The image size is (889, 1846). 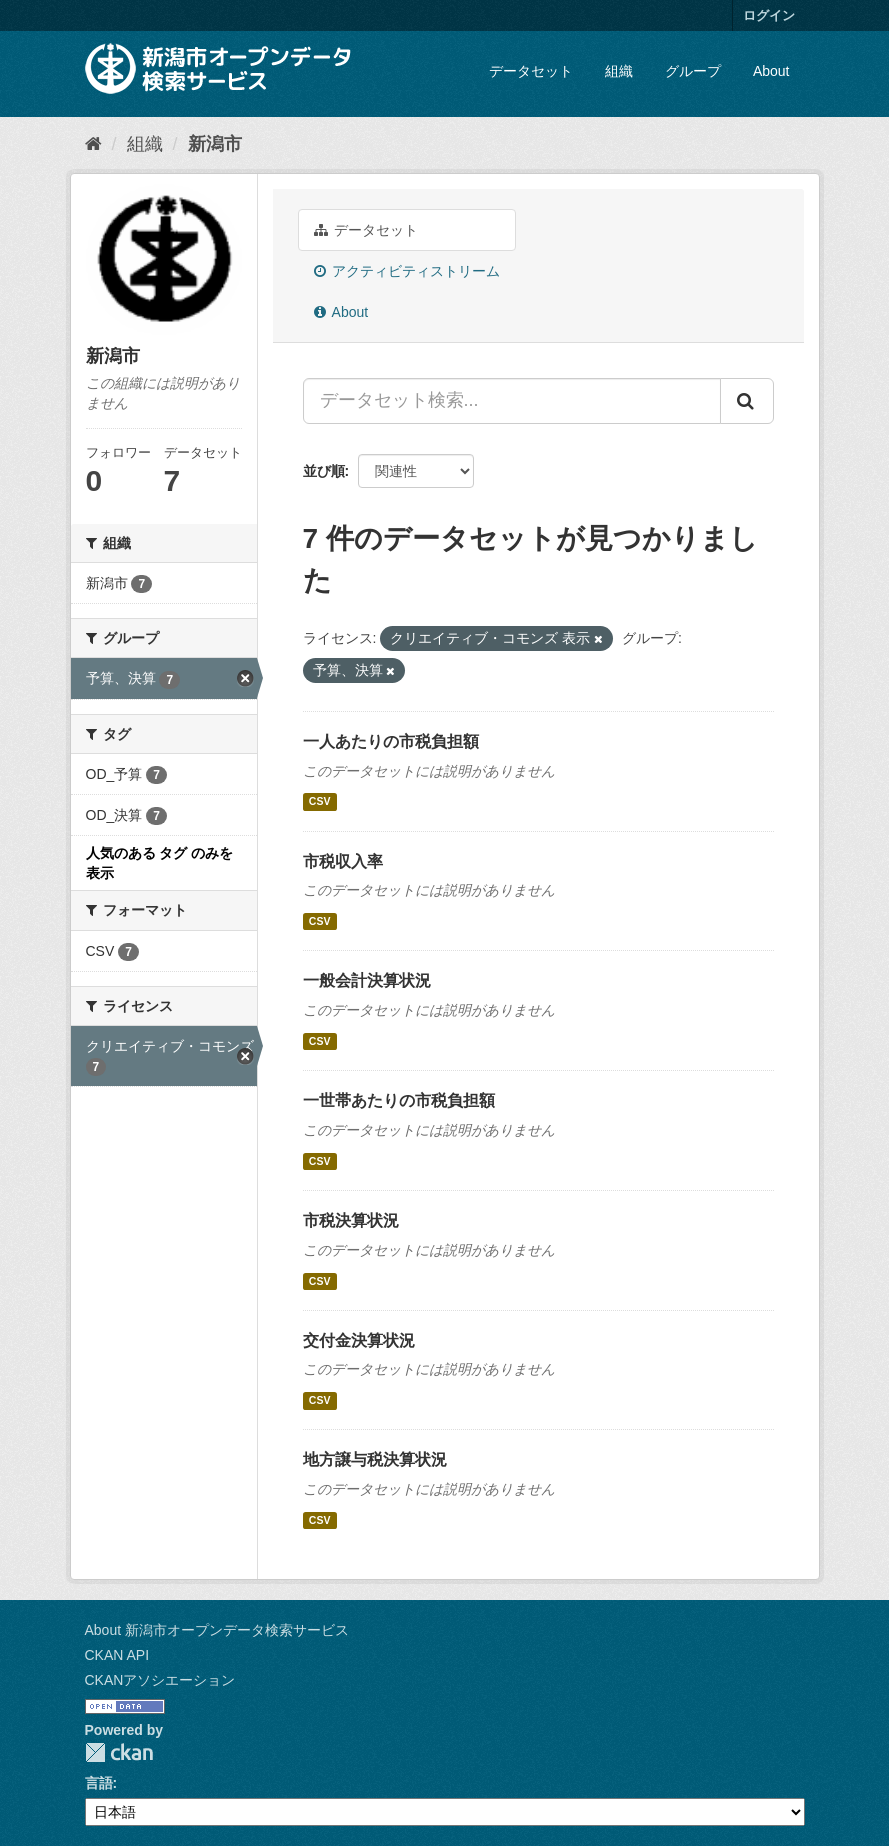 What do you see at coordinates (351, 1220) in the screenshot?
I see `市税決算状況` at bounding box center [351, 1220].